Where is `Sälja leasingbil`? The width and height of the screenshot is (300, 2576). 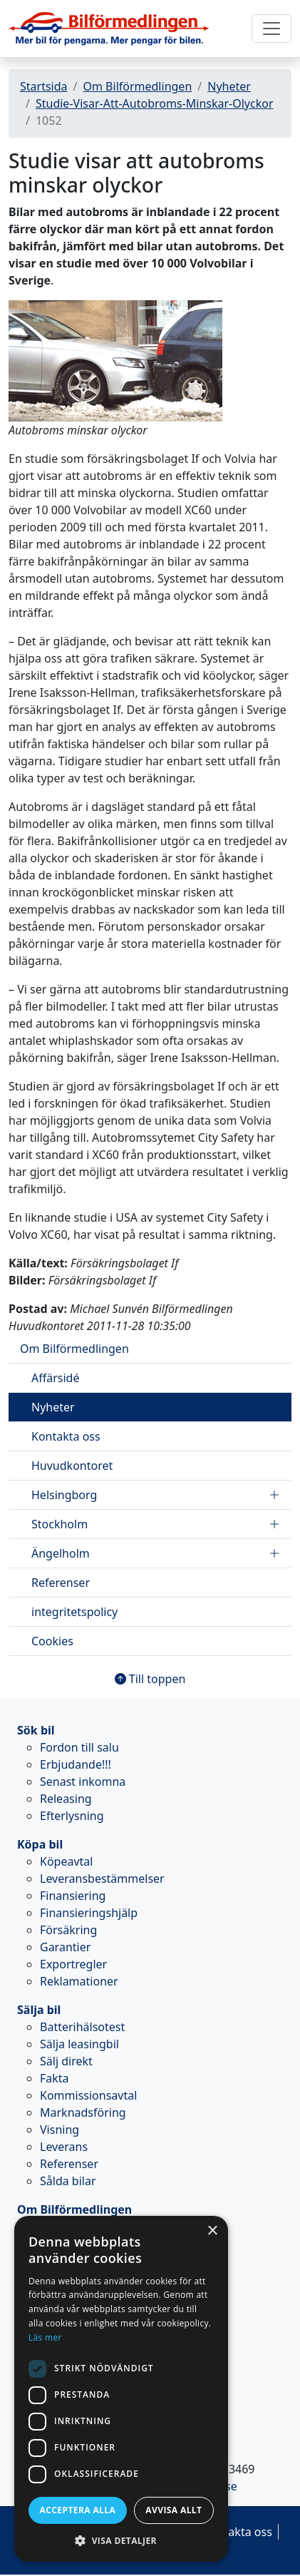 Sälja leasingbil is located at coordinates (79, 2044).